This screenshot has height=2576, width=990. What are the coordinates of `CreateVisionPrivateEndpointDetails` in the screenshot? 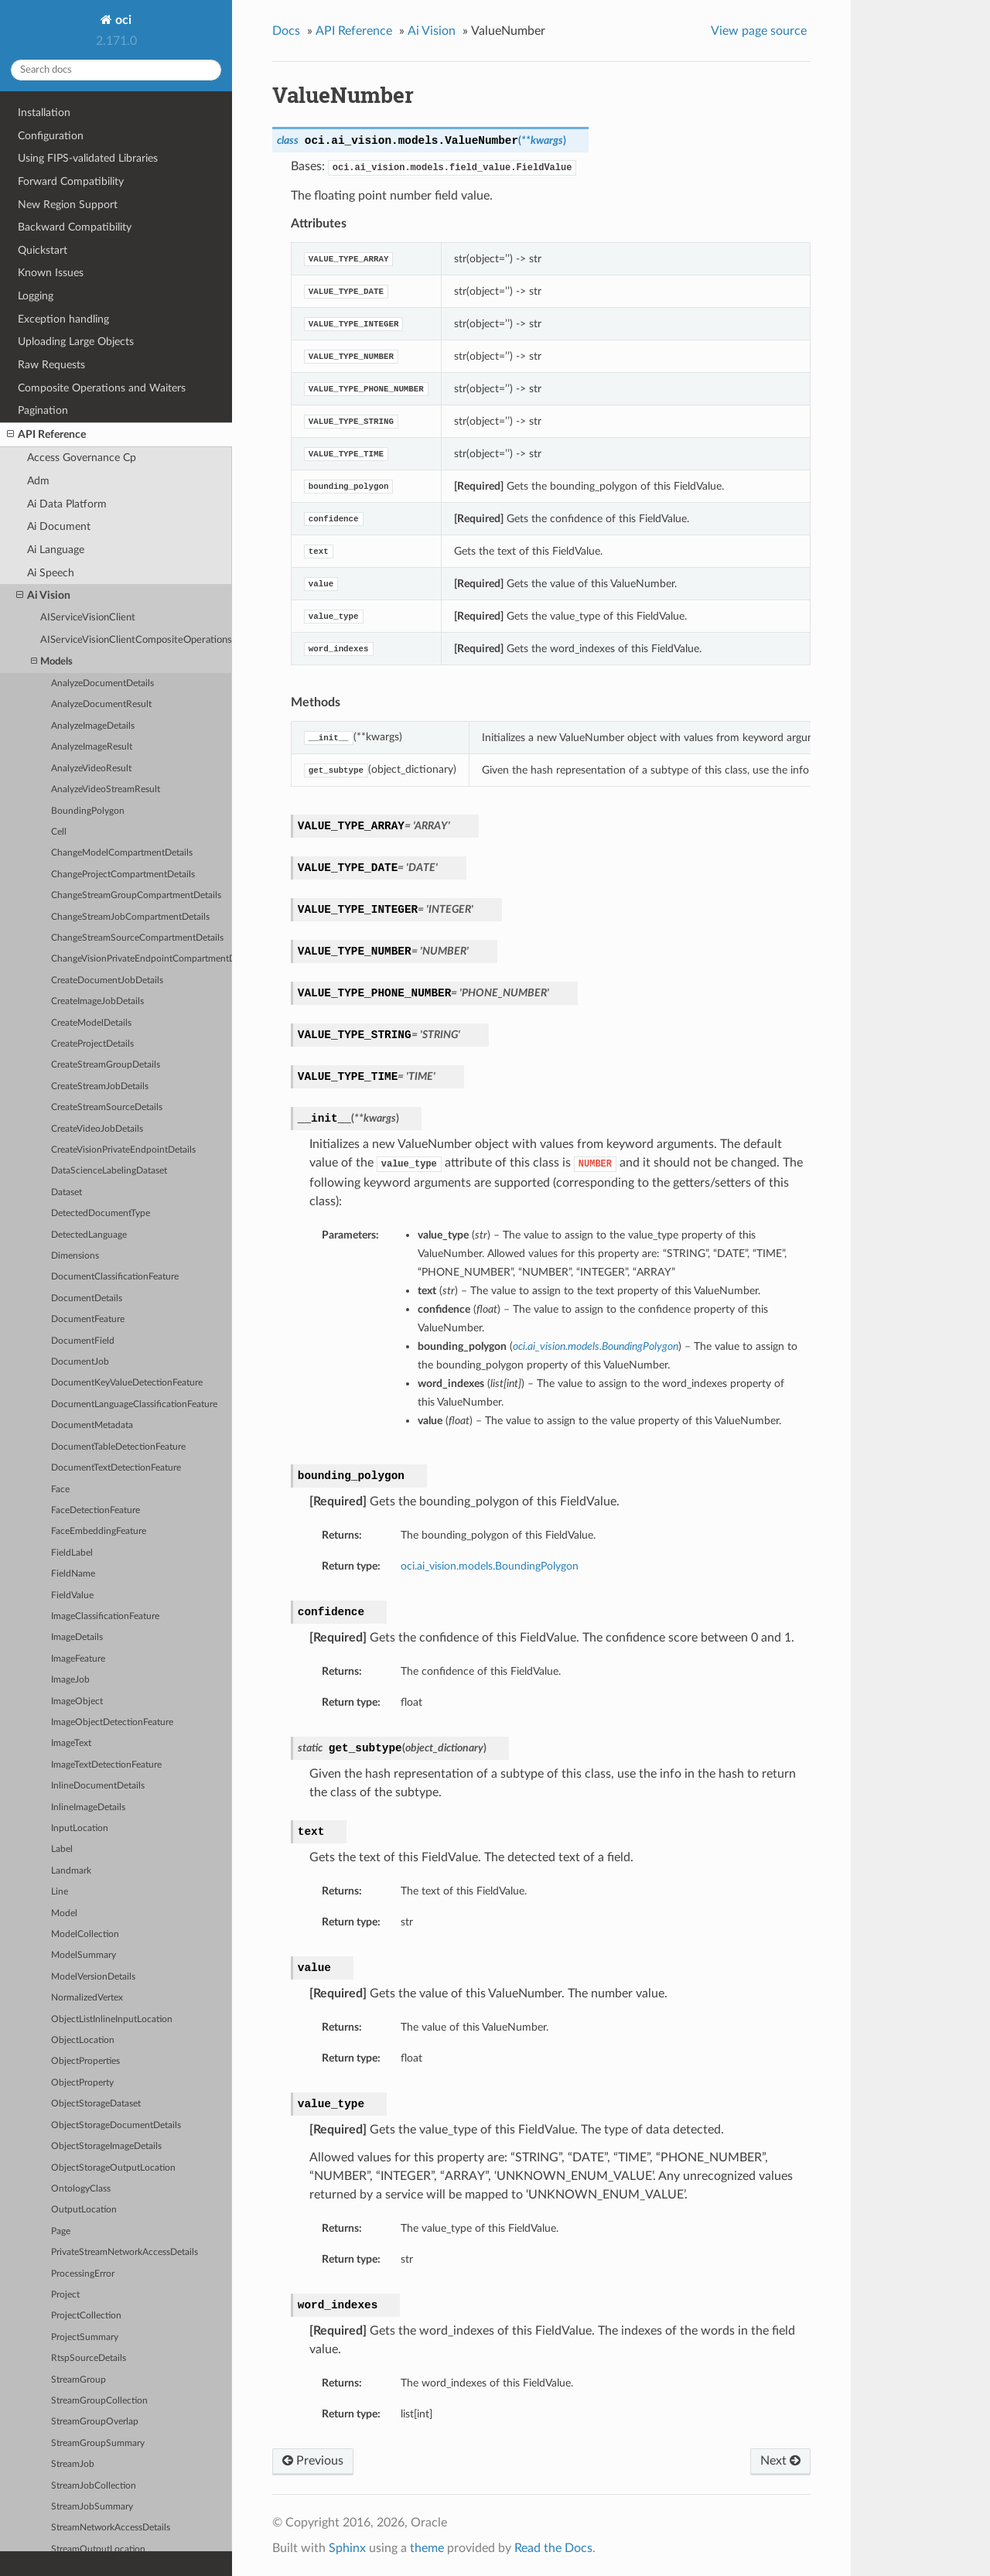 It's located at (123, 1150).